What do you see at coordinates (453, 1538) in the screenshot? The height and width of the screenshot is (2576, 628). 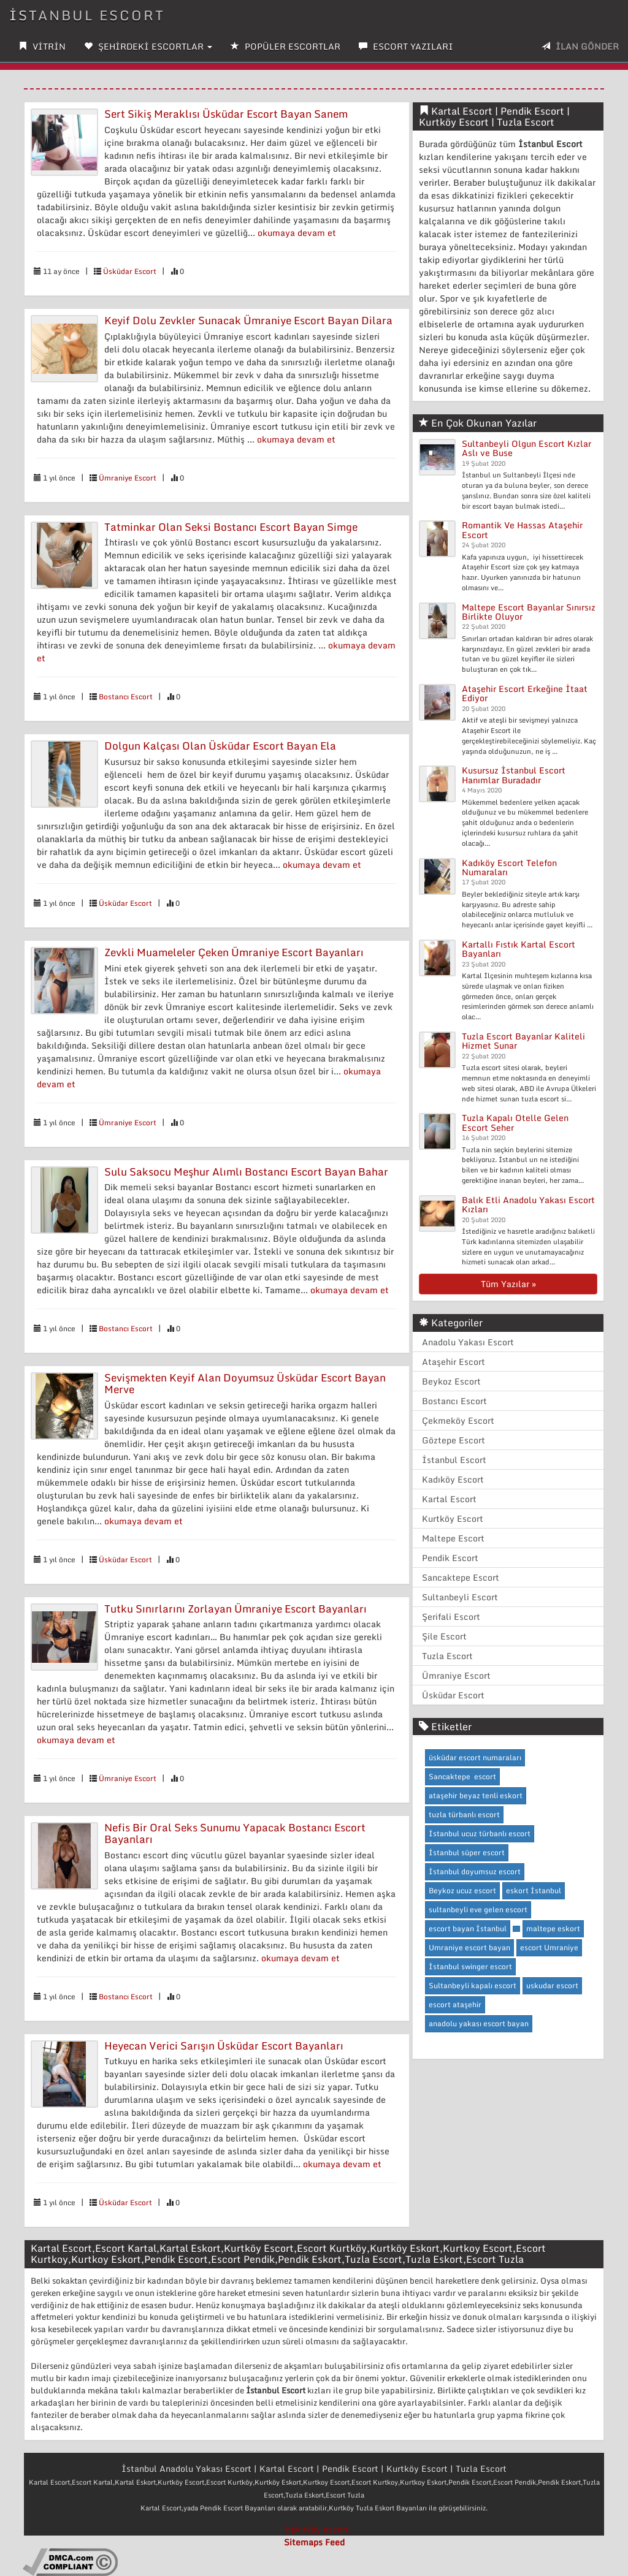 I see `Maltepe Escort` at bounding box center [453, 1538].